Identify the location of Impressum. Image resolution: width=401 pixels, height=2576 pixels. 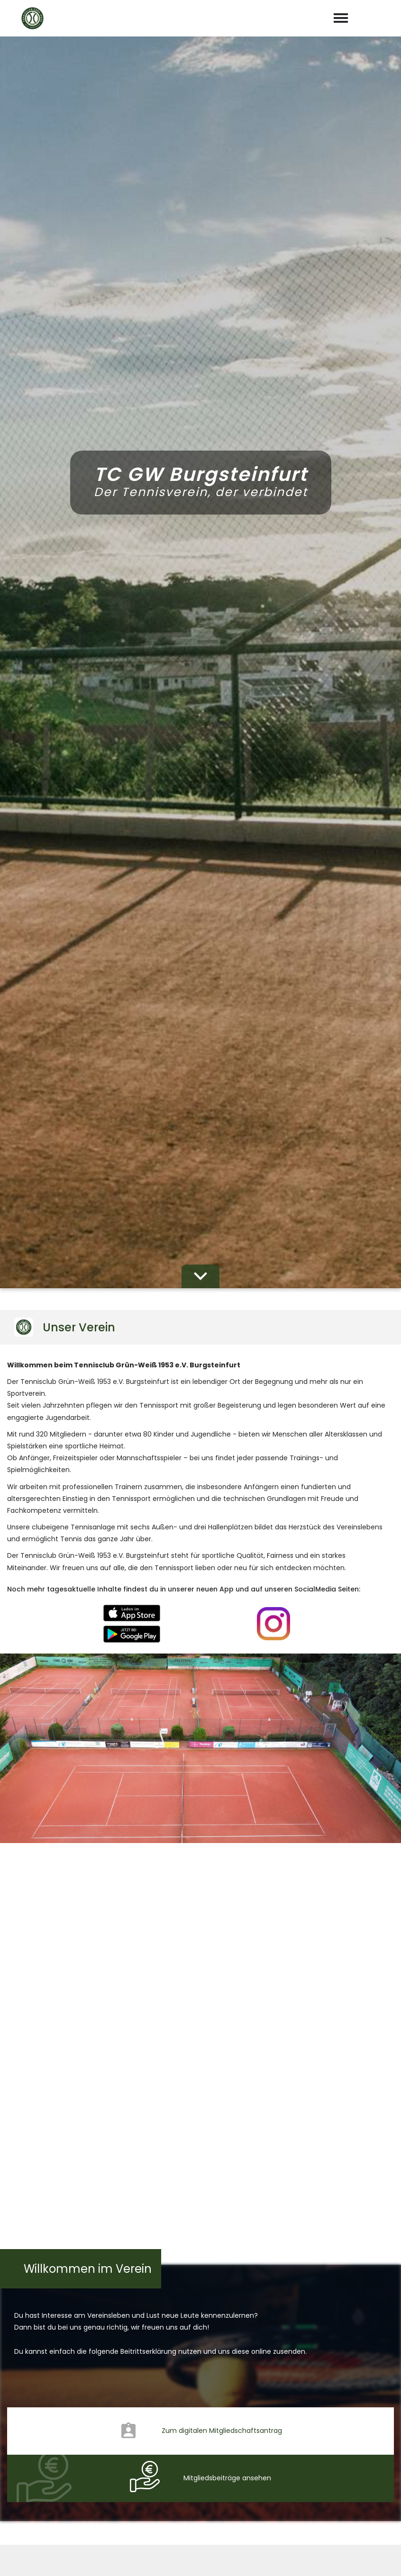
(319, 2558).